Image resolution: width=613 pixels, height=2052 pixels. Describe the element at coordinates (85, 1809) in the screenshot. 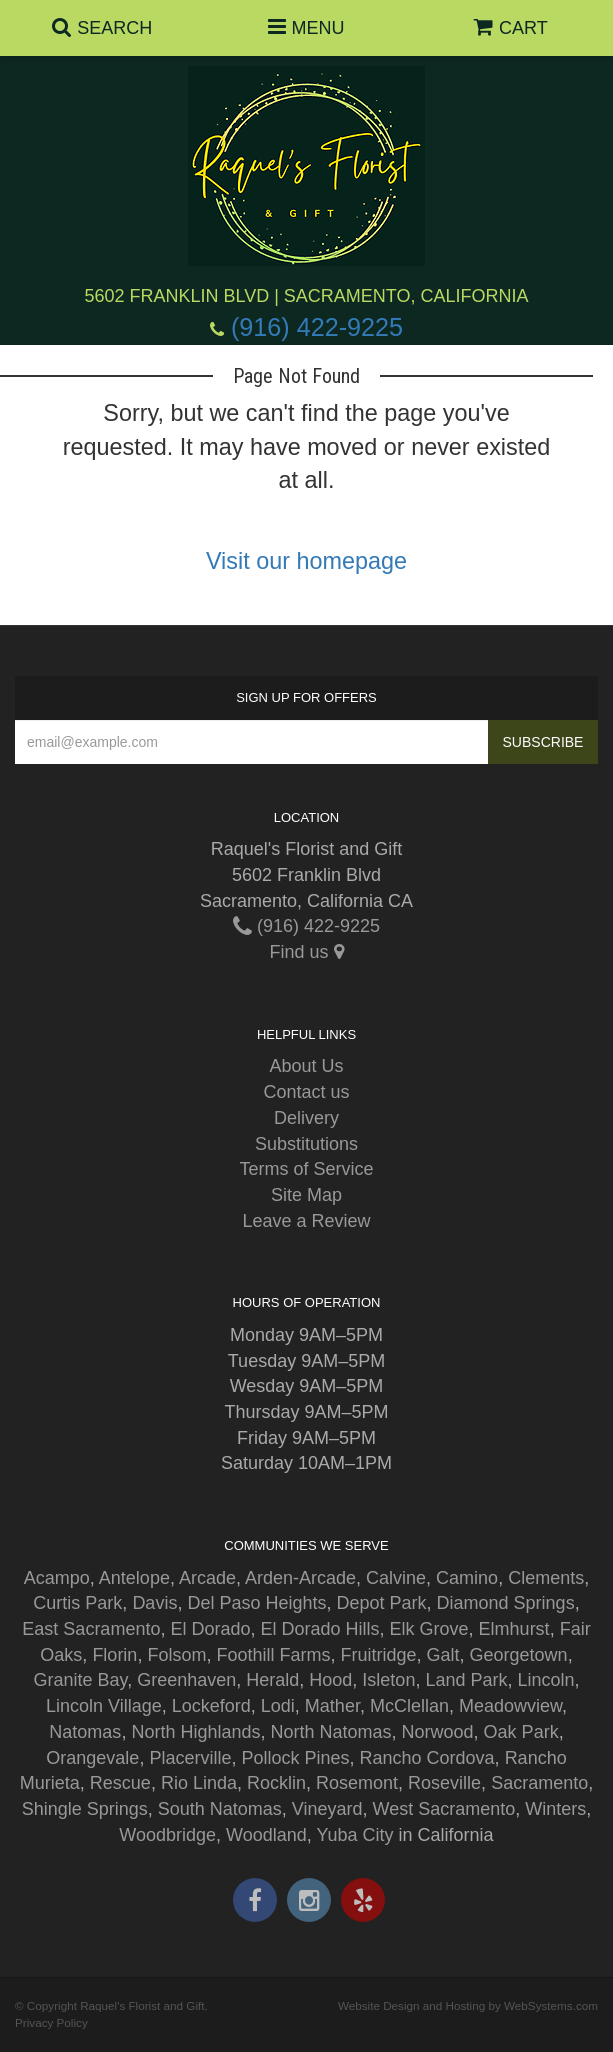

I see `Shingle Springs` at that location.